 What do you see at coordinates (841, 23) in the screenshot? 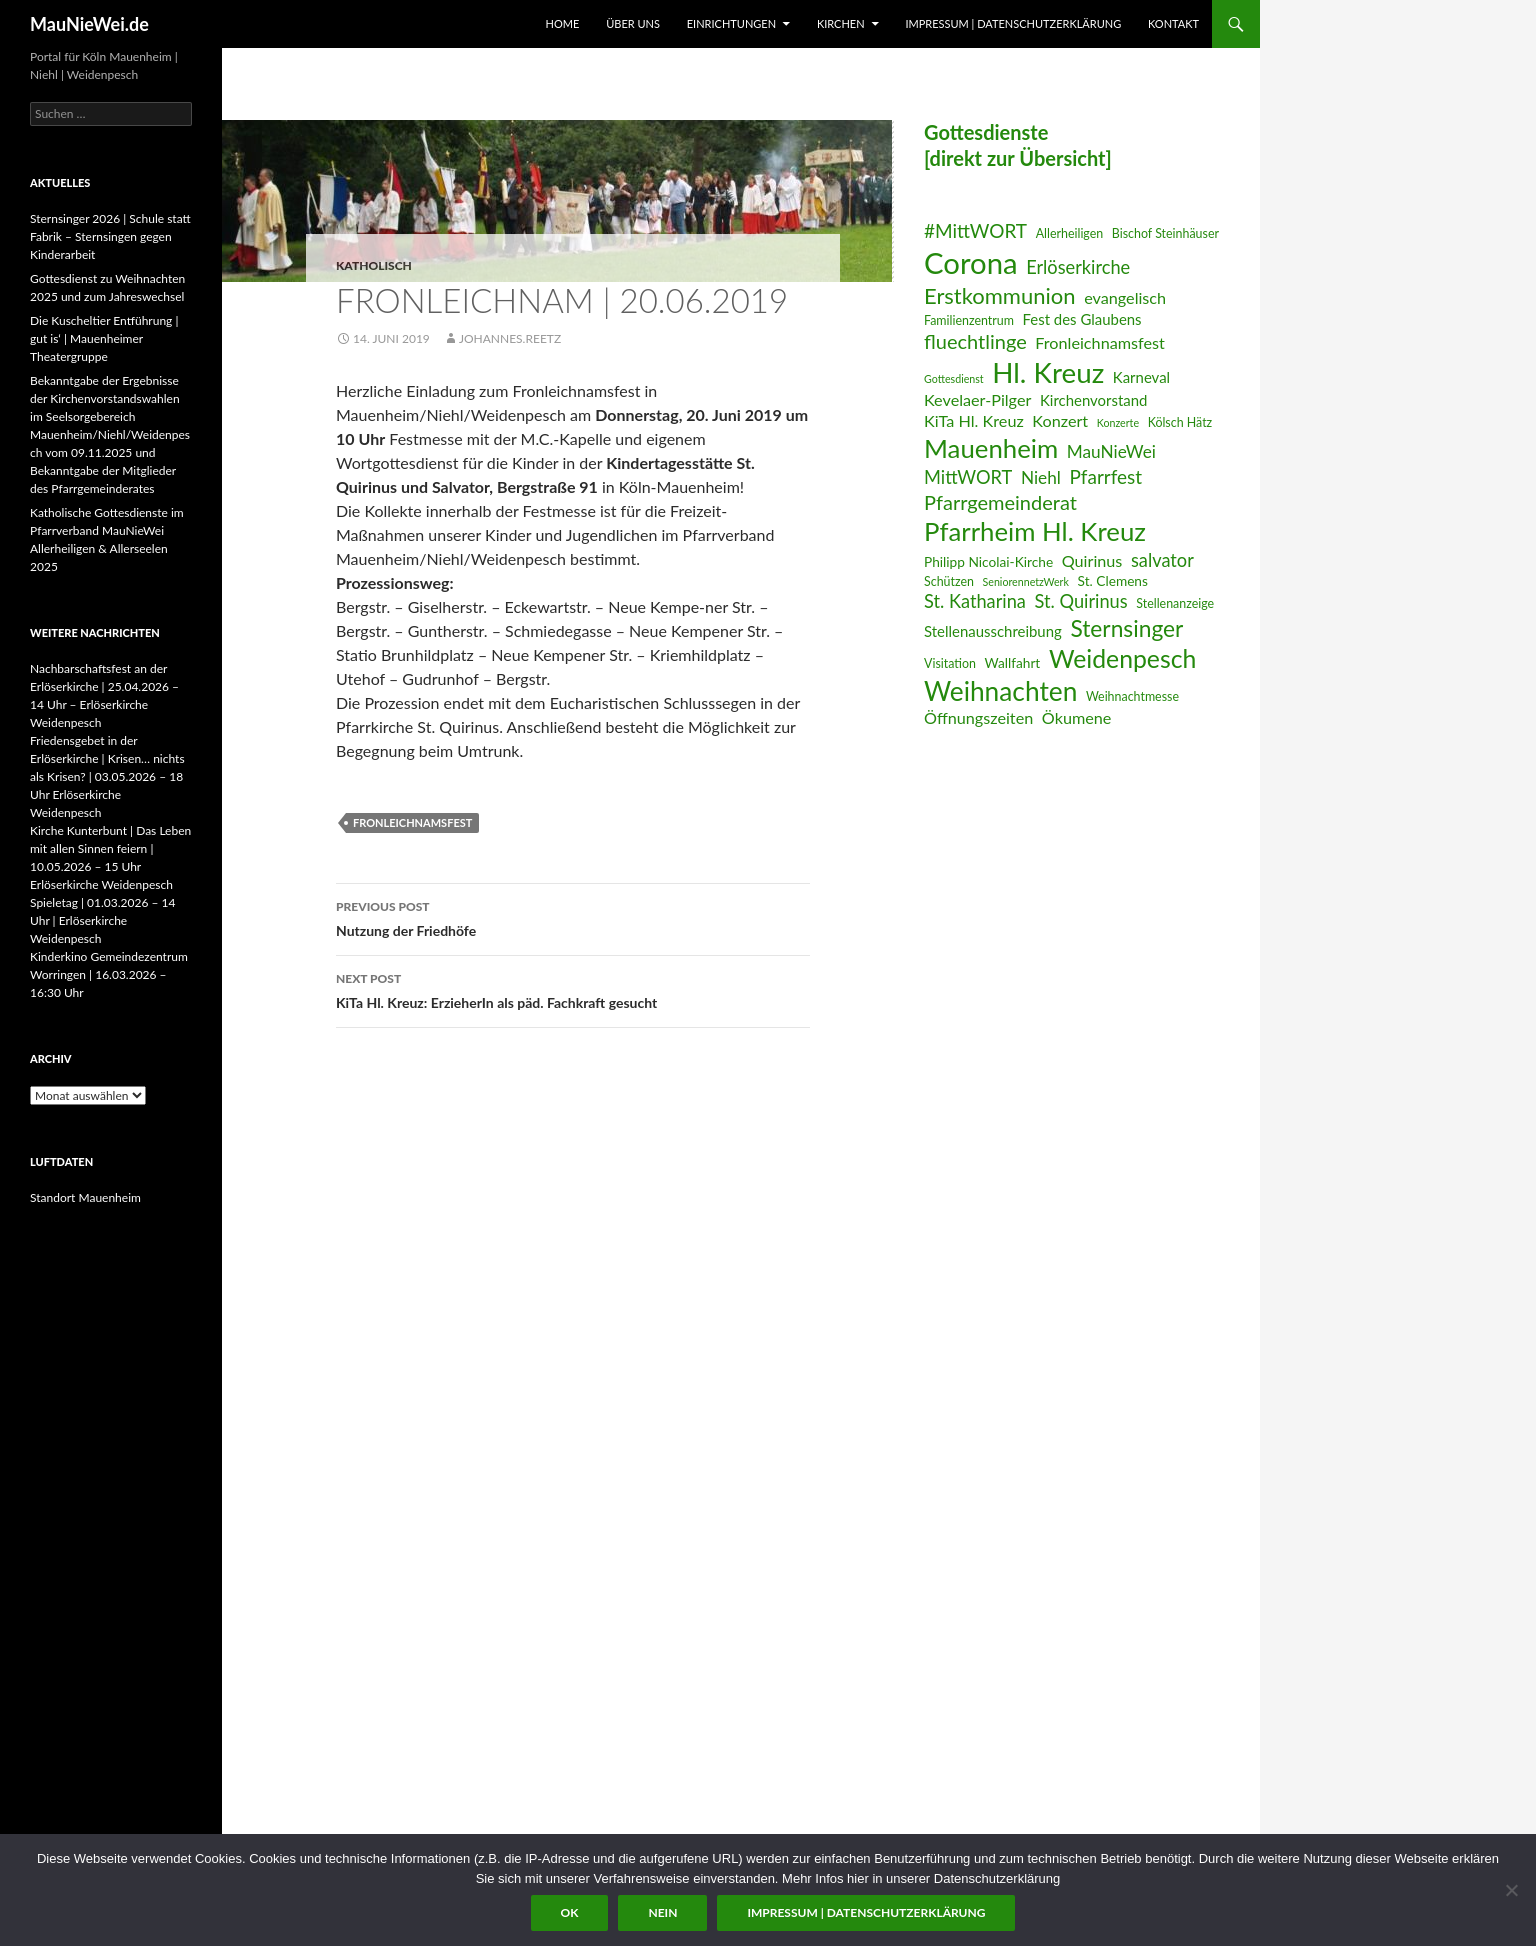
I see `Kirchen` at bounding box center [841, 23].